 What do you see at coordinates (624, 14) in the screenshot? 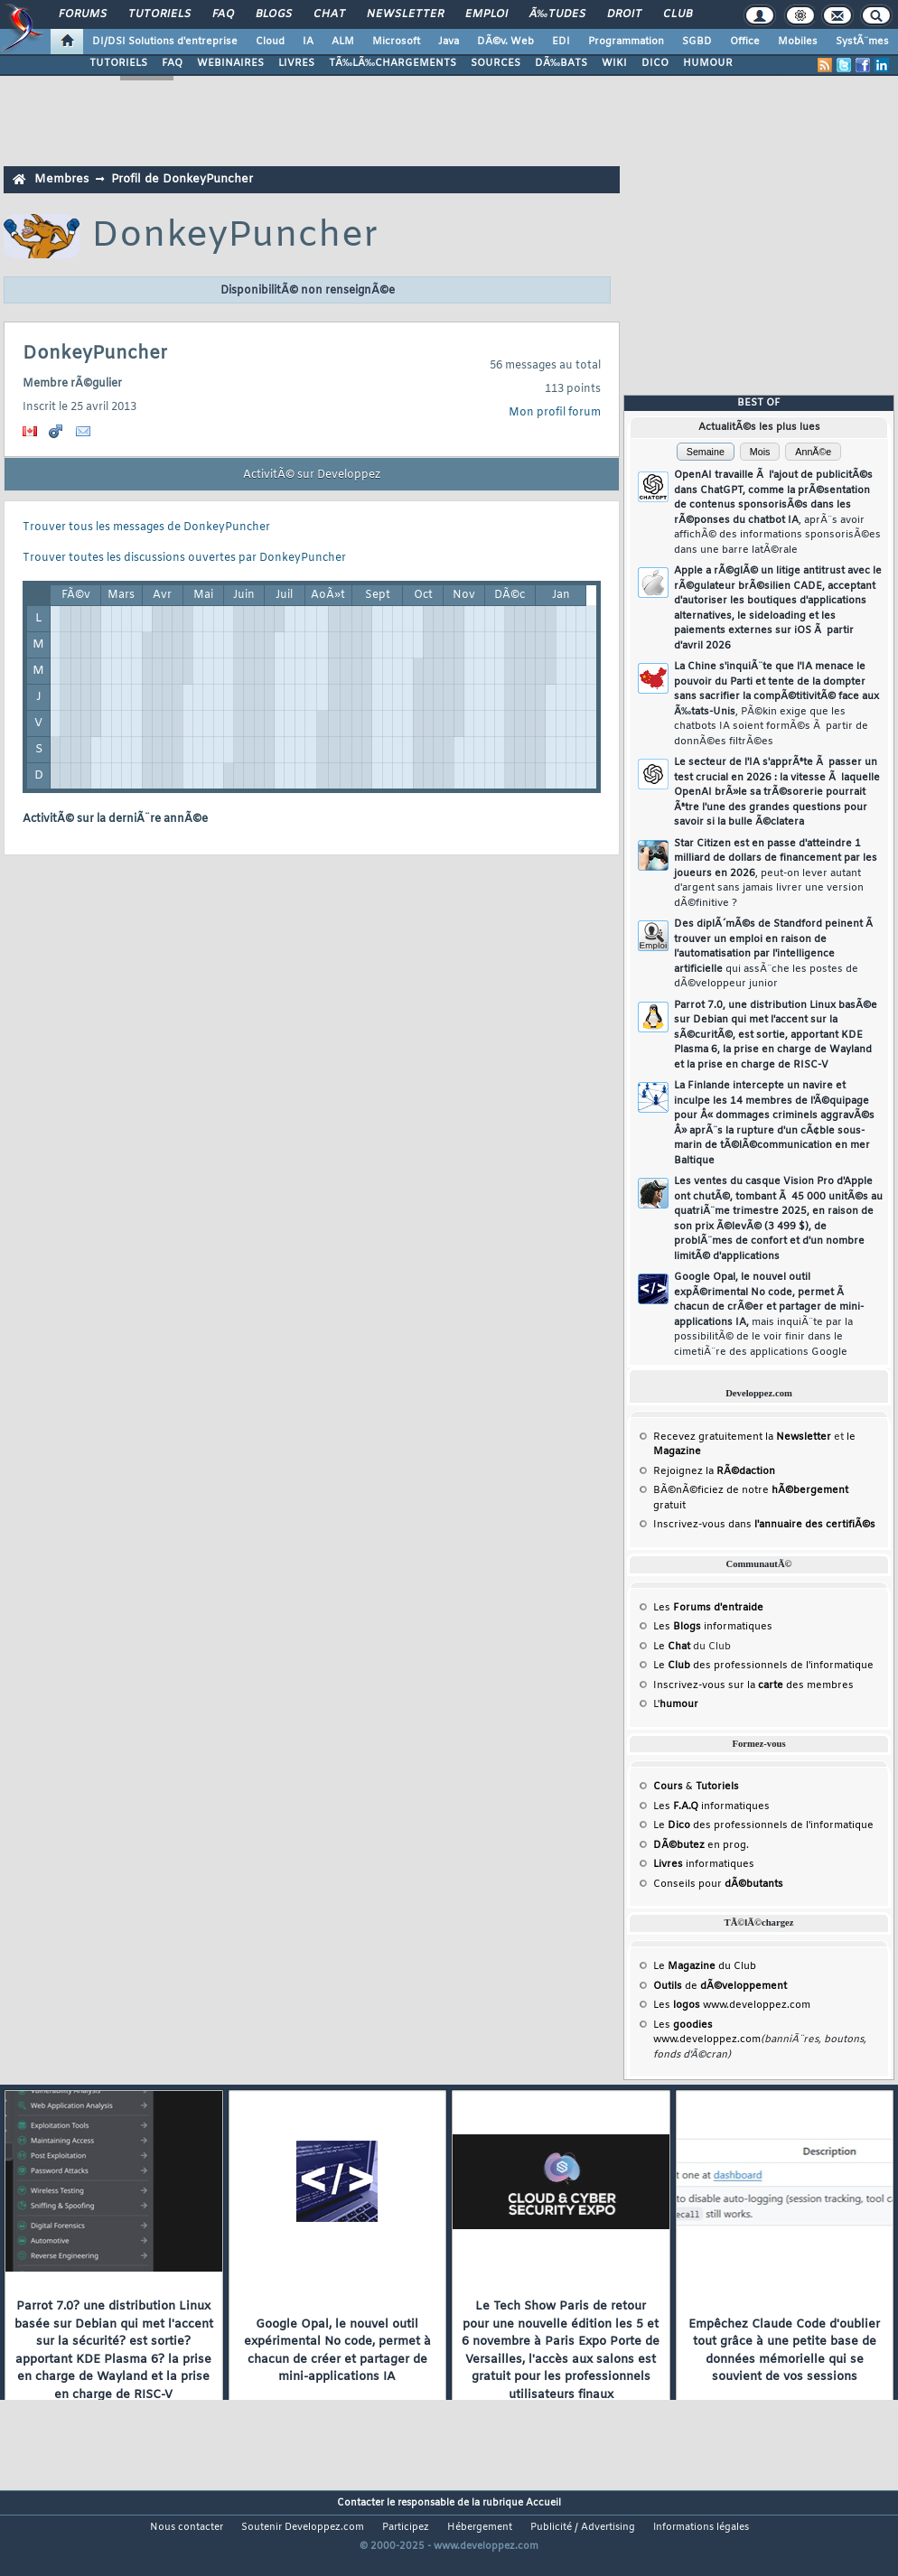
I see `Droit` at bounding box center [624, 14].